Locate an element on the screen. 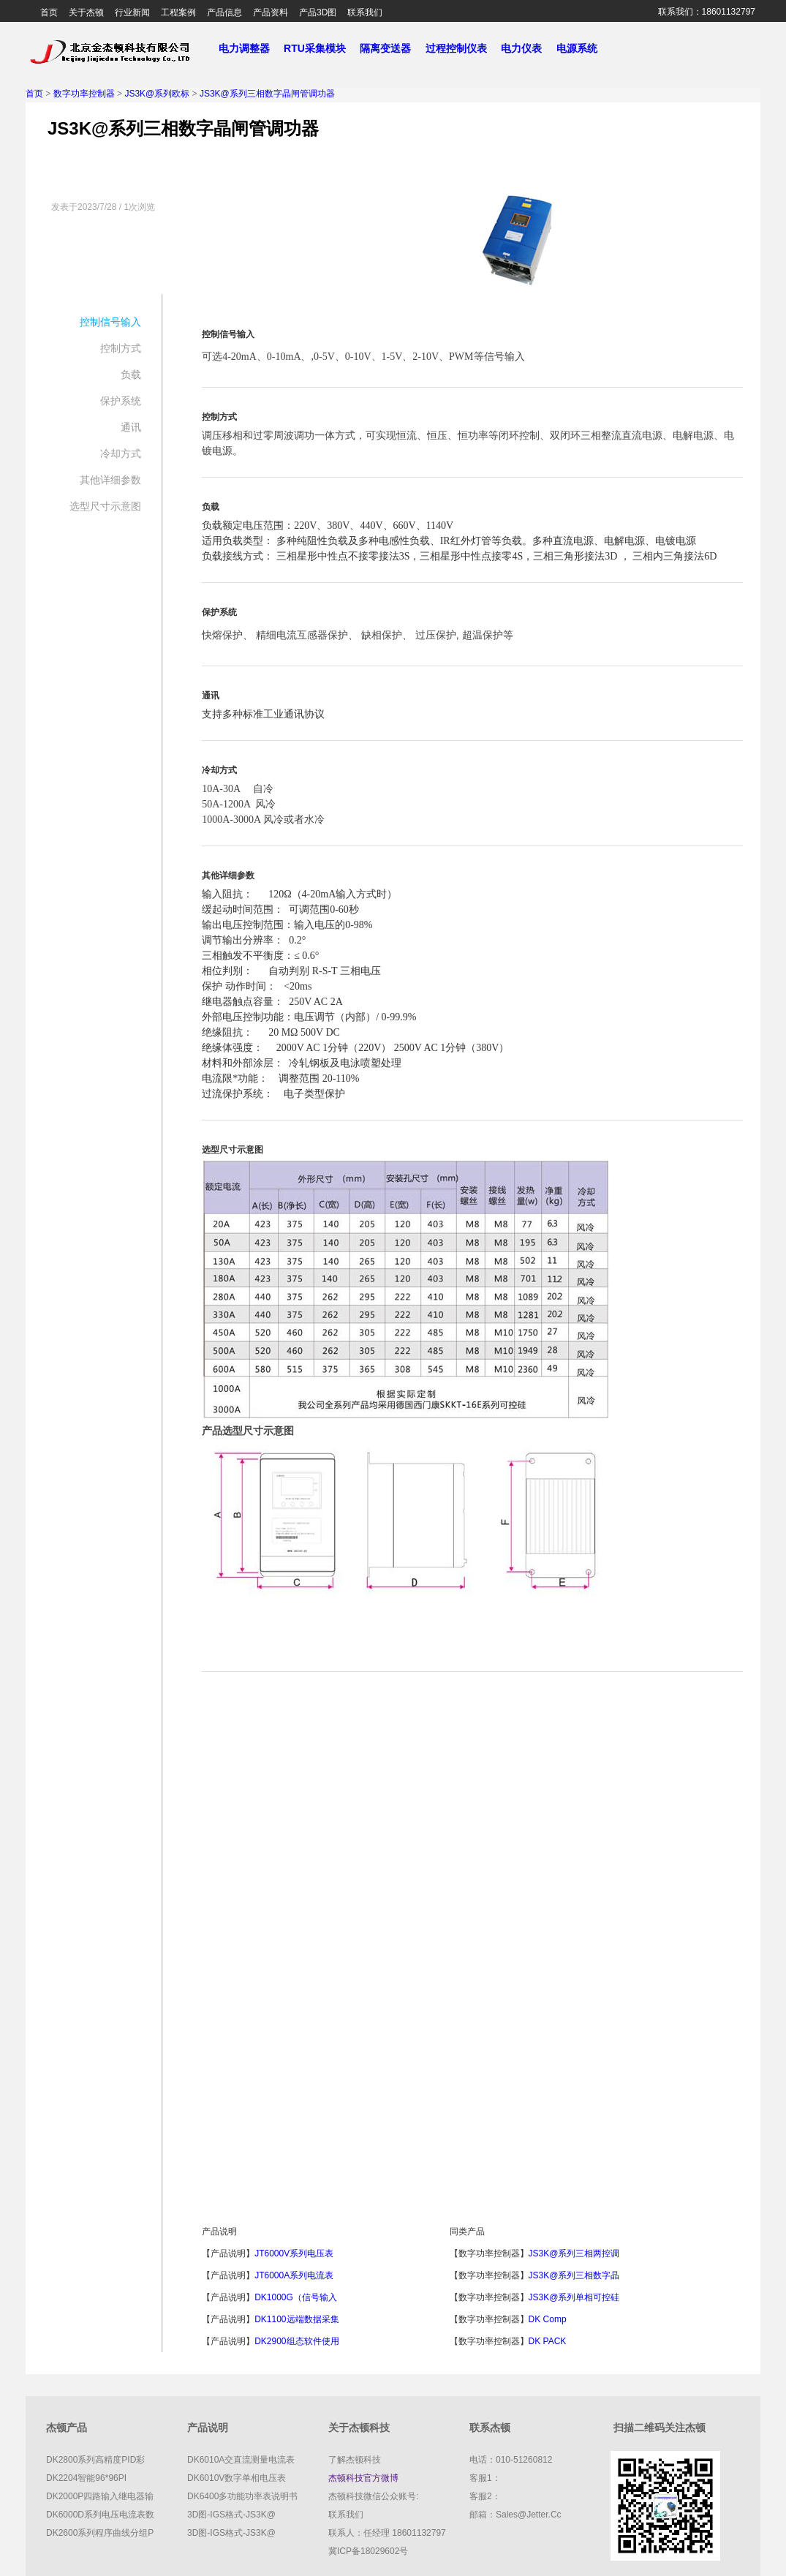  电力调整器 is located at coordinates (244, 48).